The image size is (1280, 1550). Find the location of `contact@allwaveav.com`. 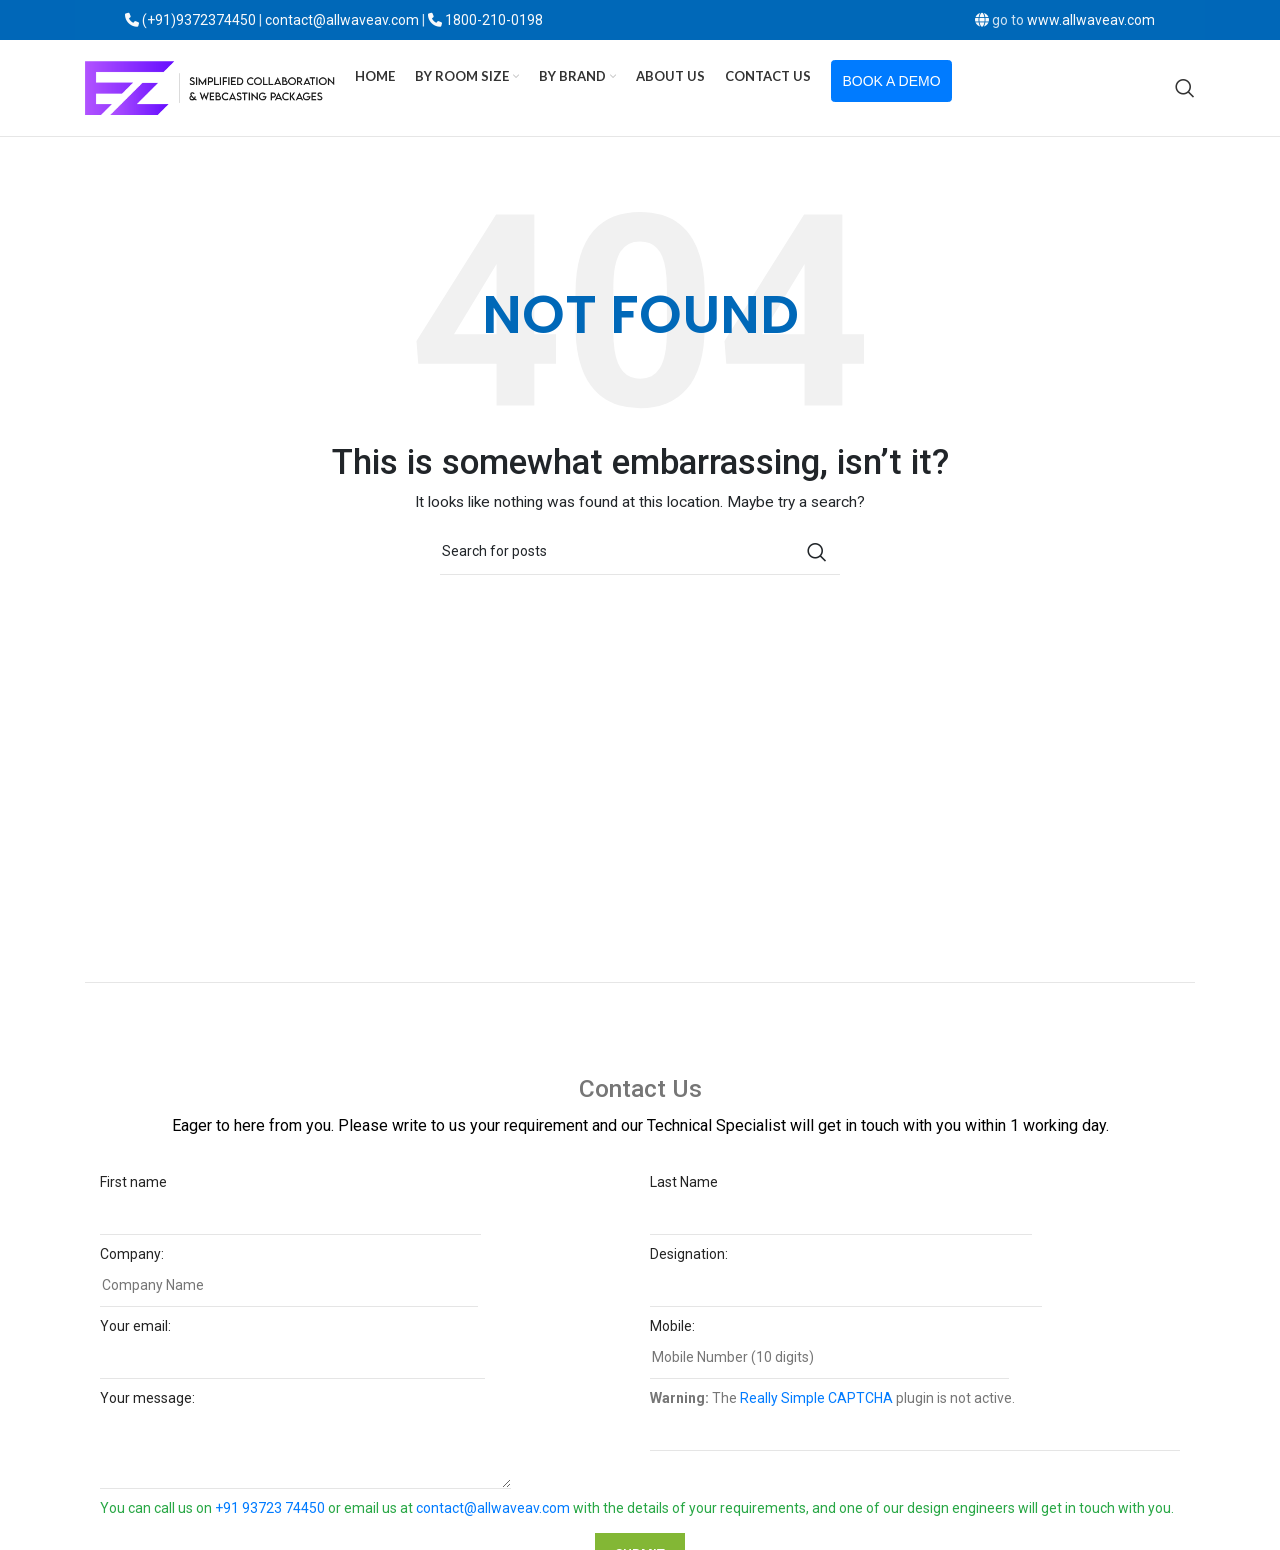

contact@allwaveav.com is located at coordinates (493, 1515).